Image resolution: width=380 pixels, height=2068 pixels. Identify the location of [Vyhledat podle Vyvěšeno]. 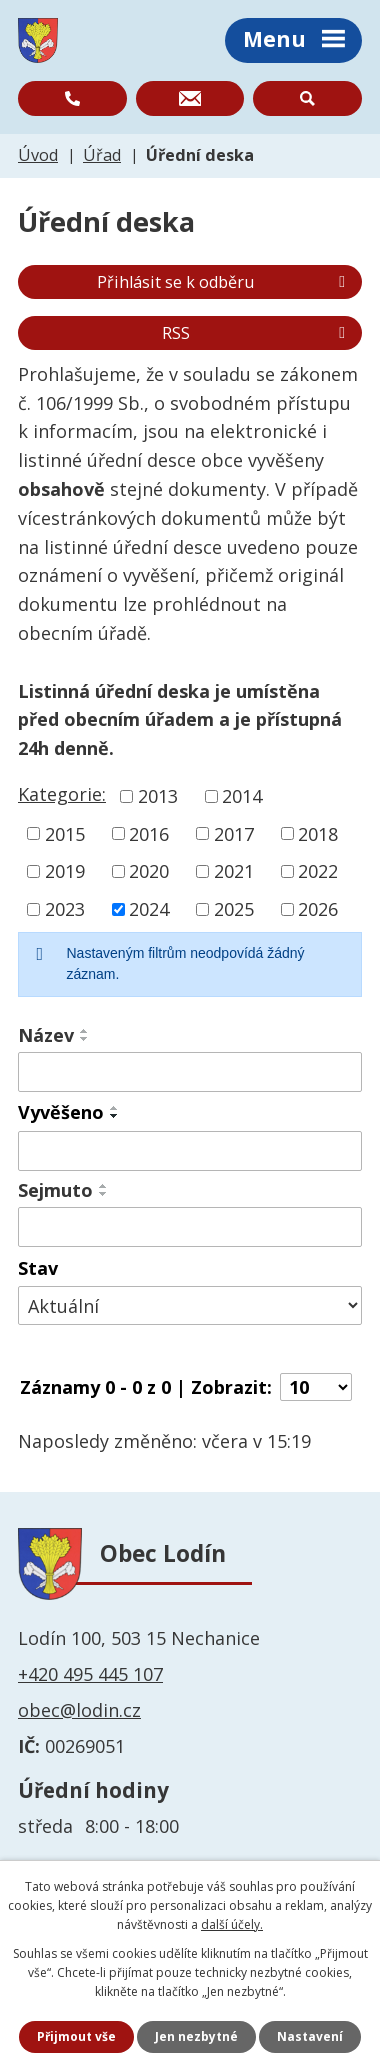
(190, 1151).